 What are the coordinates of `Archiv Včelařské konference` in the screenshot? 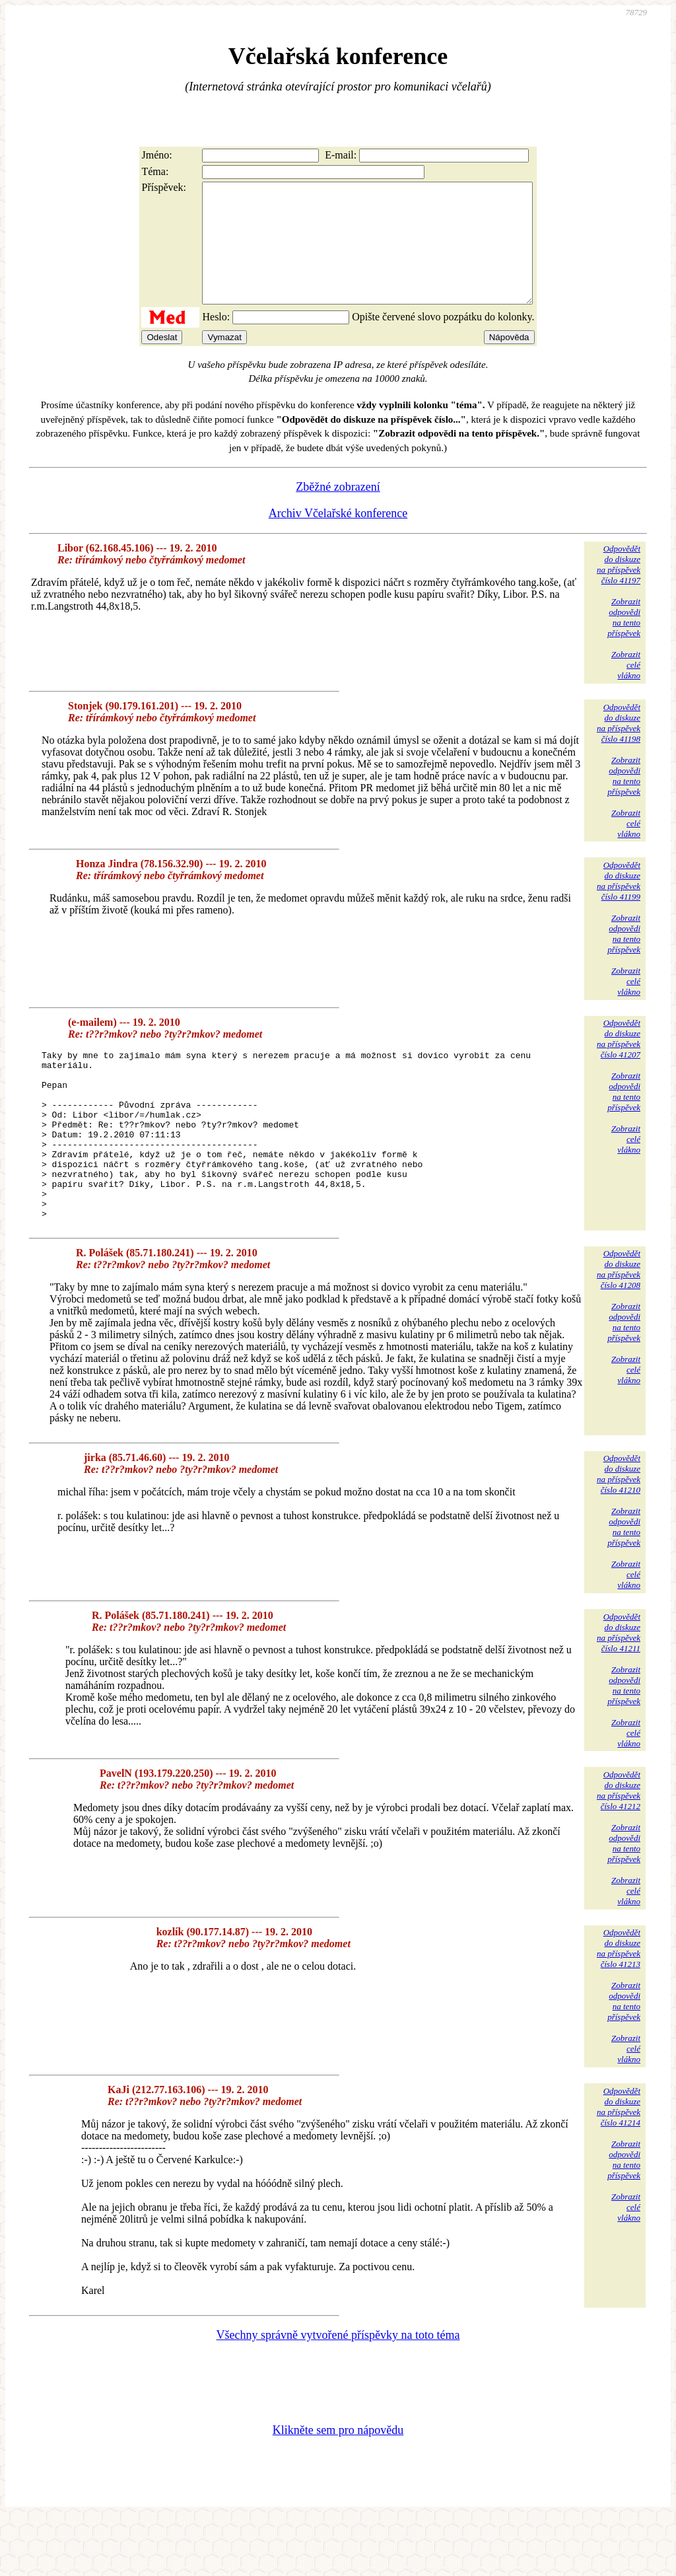 It's located at (338, 537).